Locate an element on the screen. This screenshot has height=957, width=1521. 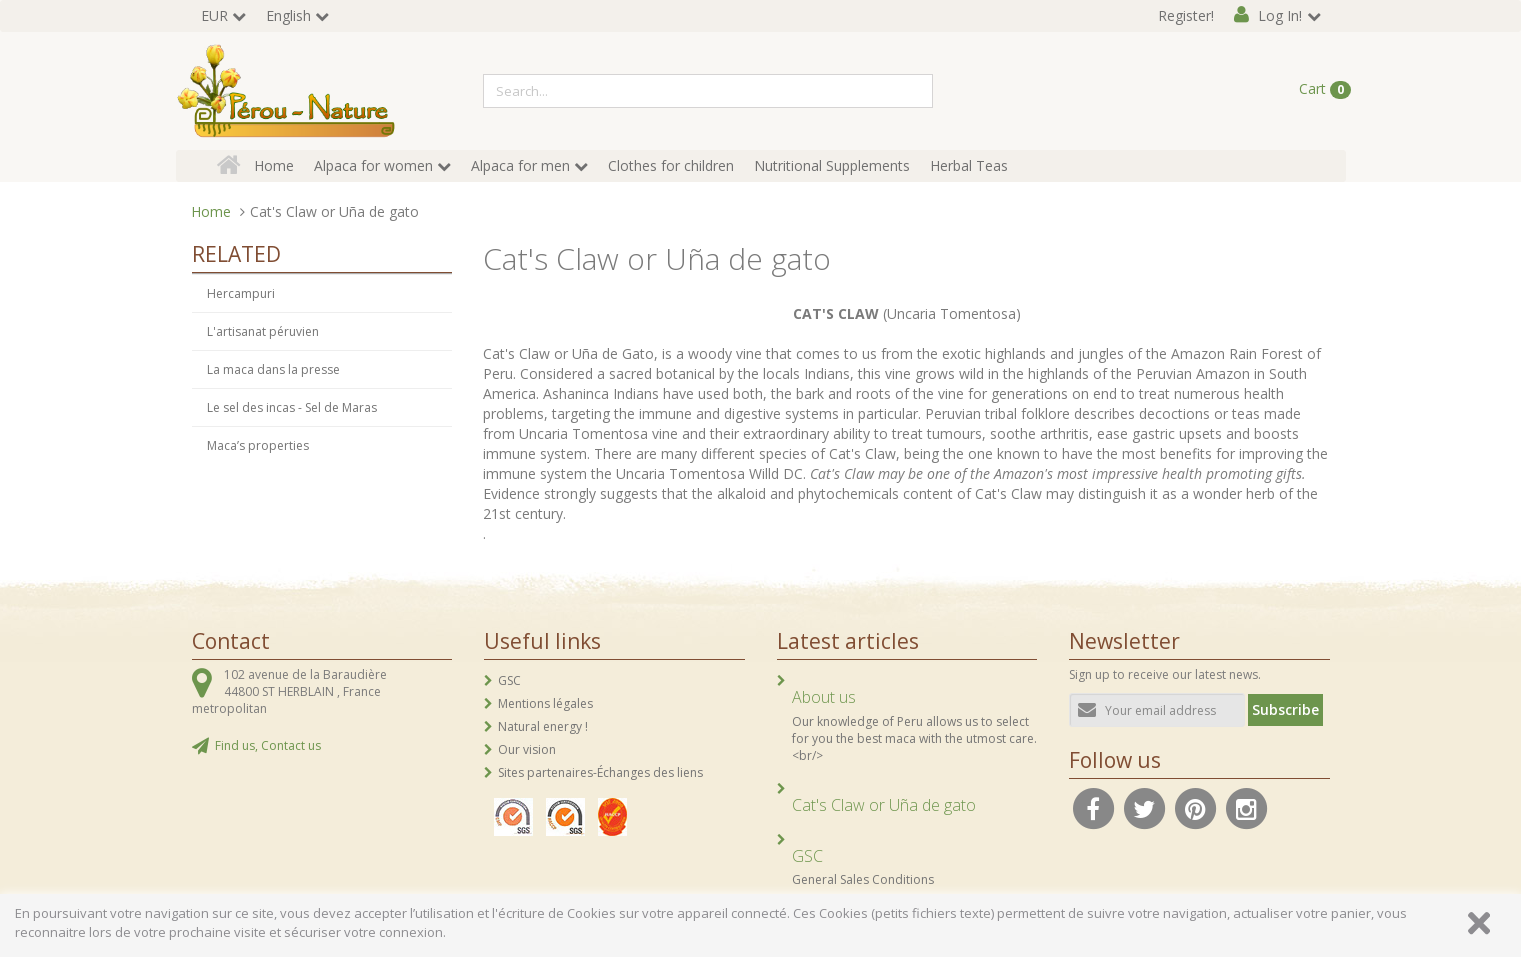
Herbal Teas is located at coordinates (969, 165).